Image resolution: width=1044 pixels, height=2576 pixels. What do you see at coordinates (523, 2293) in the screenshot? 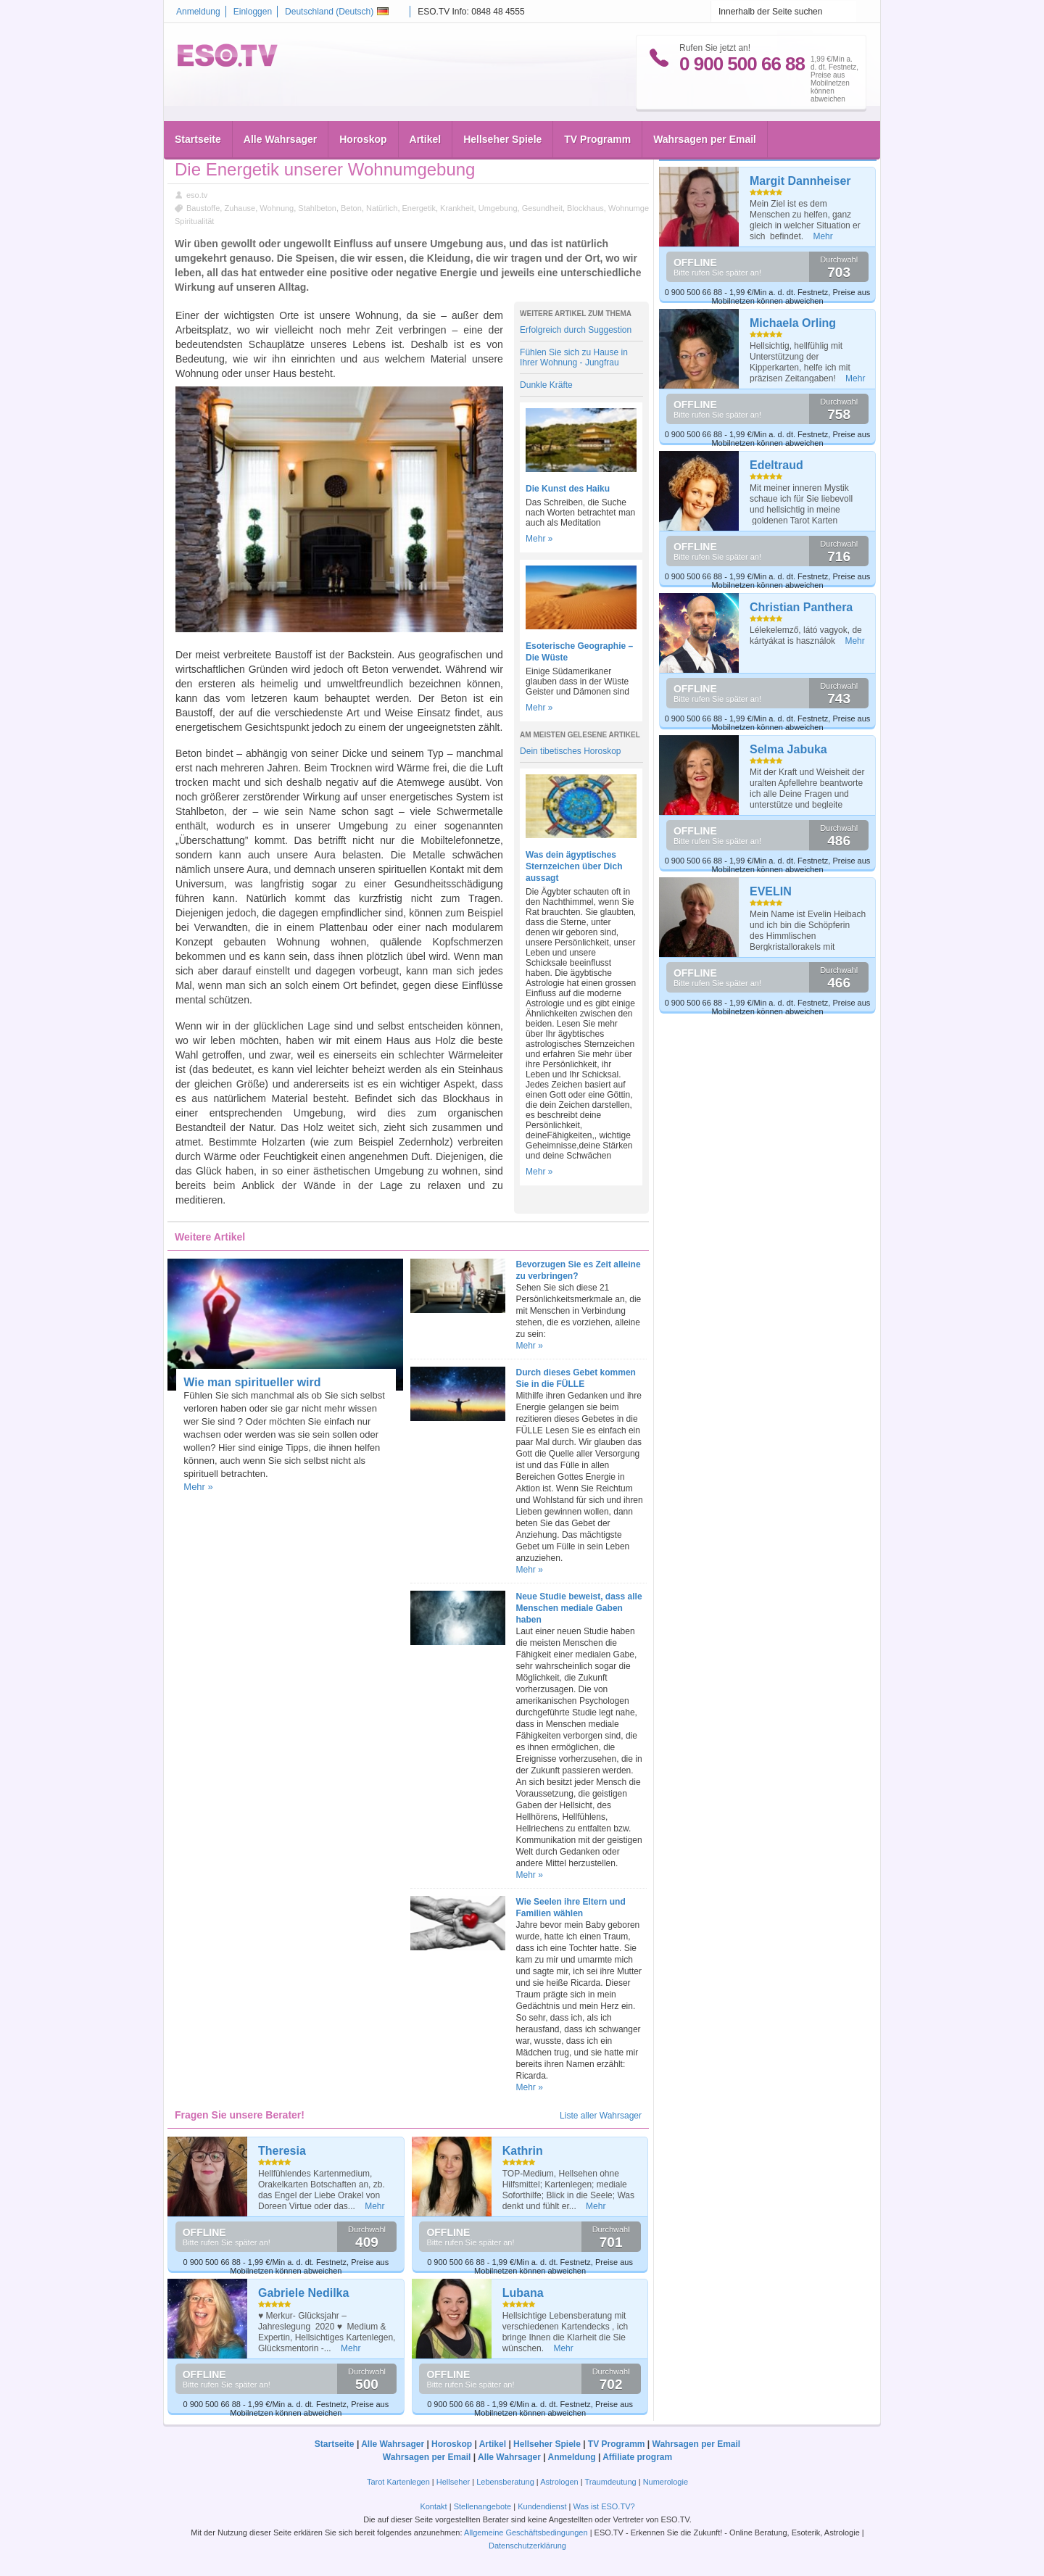
I see `Lubana` at bounding box center [523, 2293].